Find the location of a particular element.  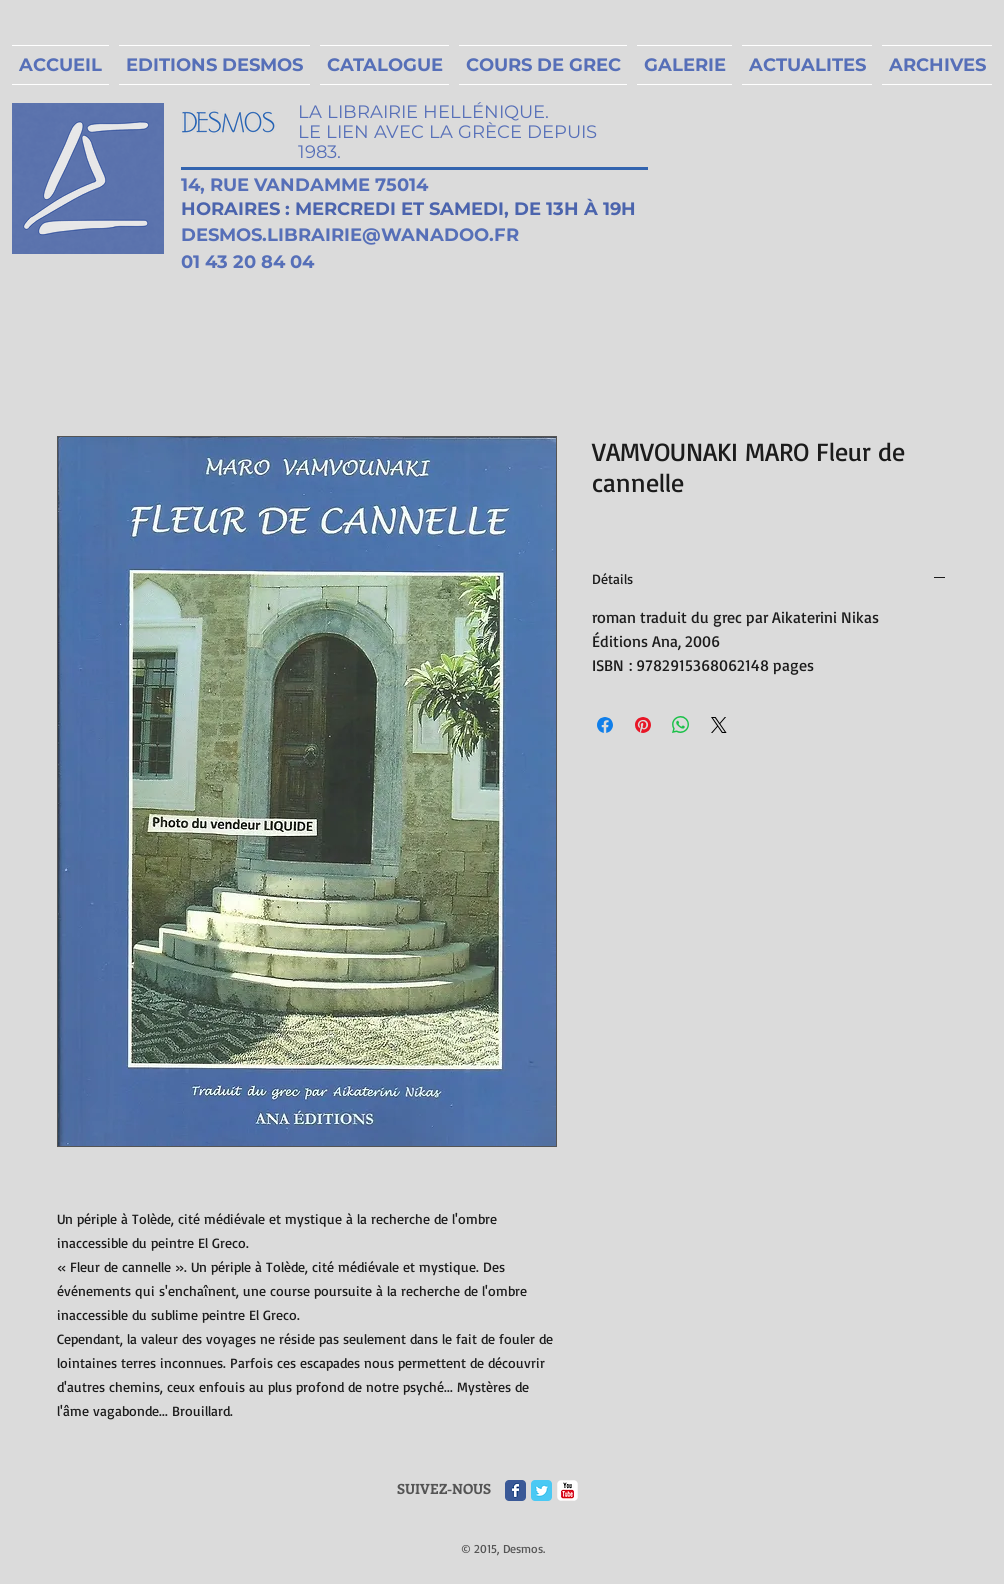

[c-youtube] is located at coordinates (567, 1490).